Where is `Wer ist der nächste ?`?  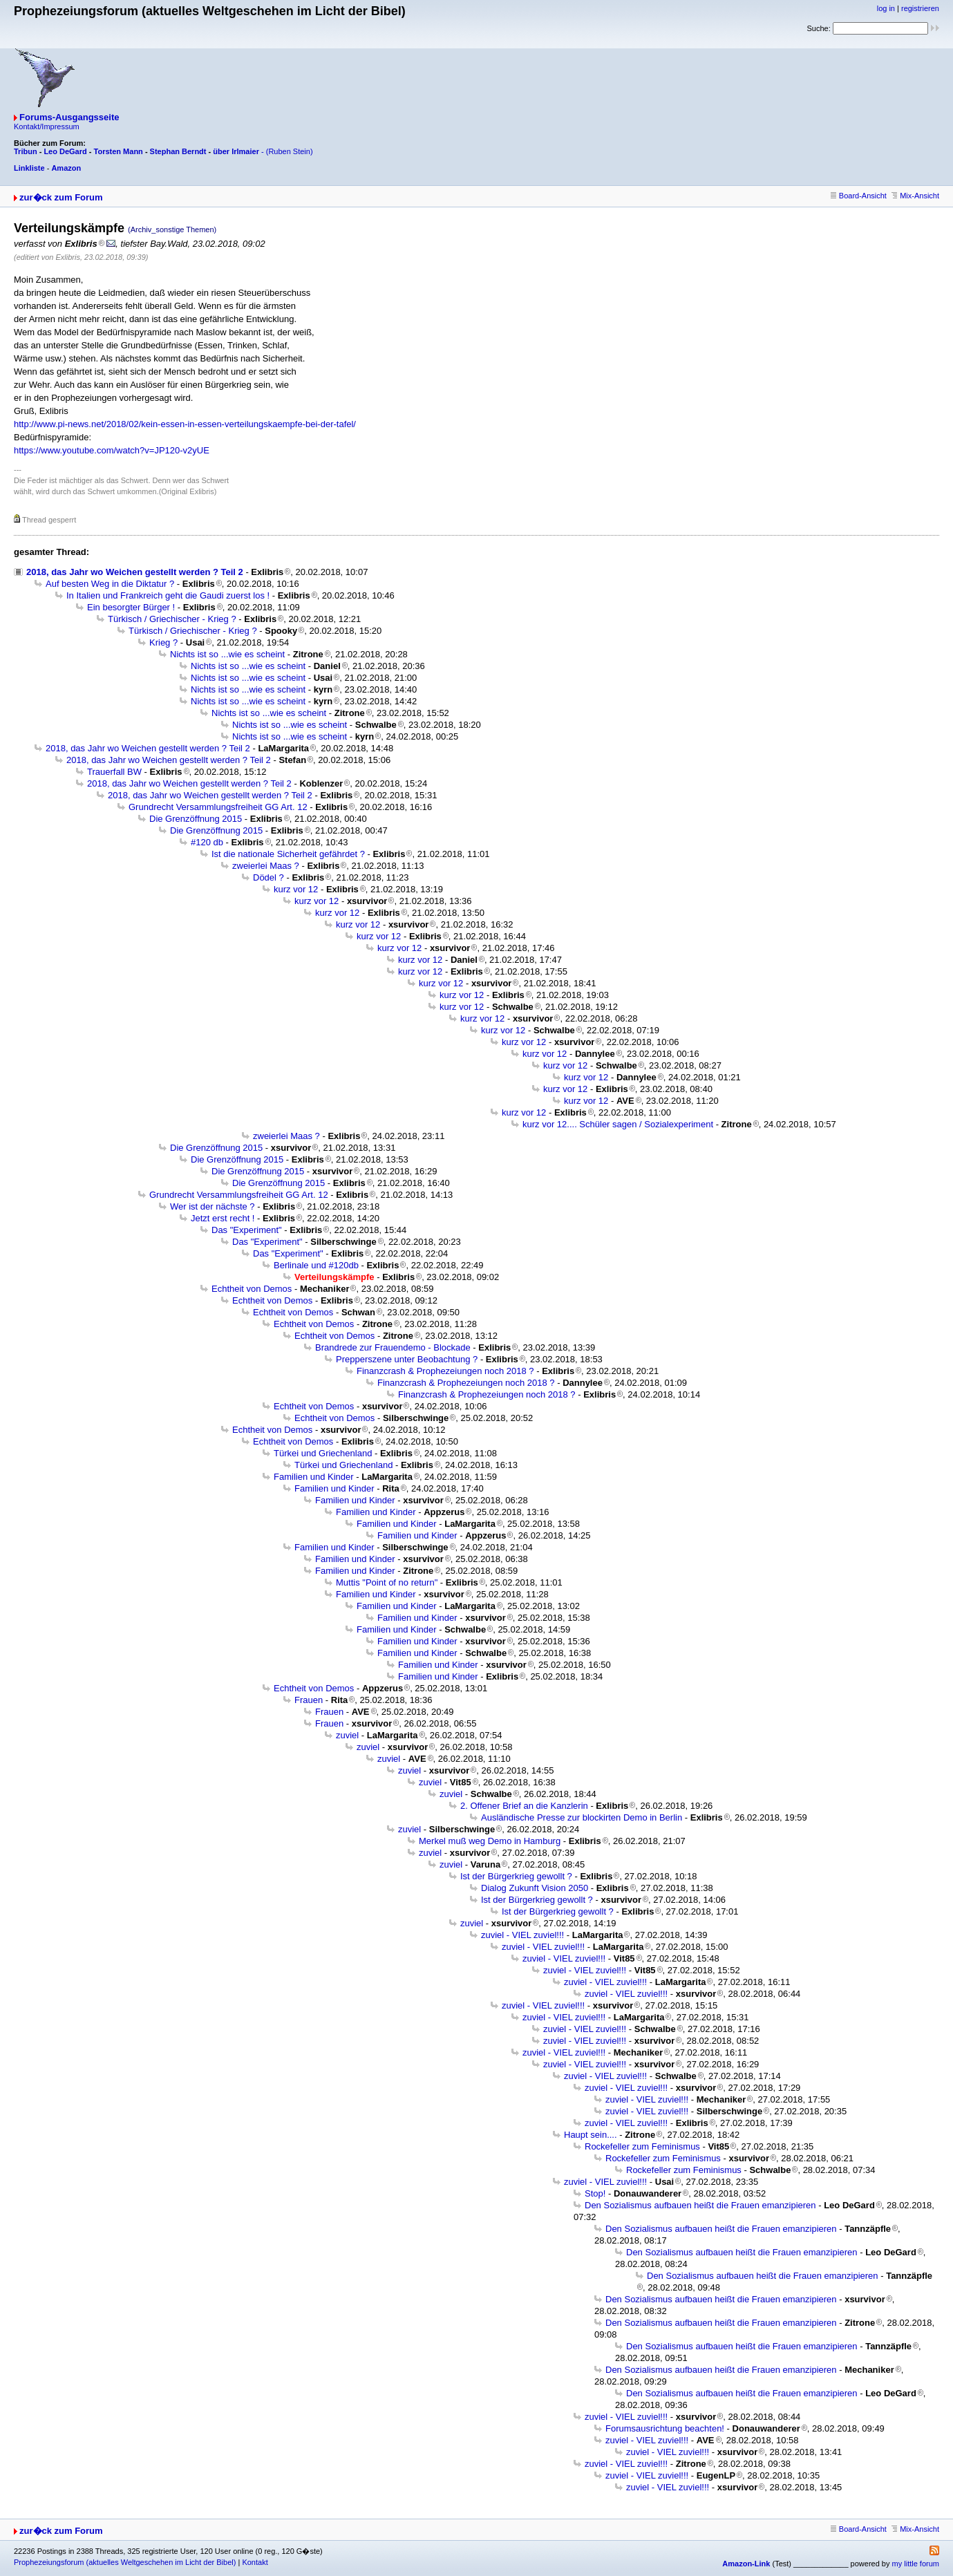
Wer ist der nächste ? is located at coordinates (212, 1206).